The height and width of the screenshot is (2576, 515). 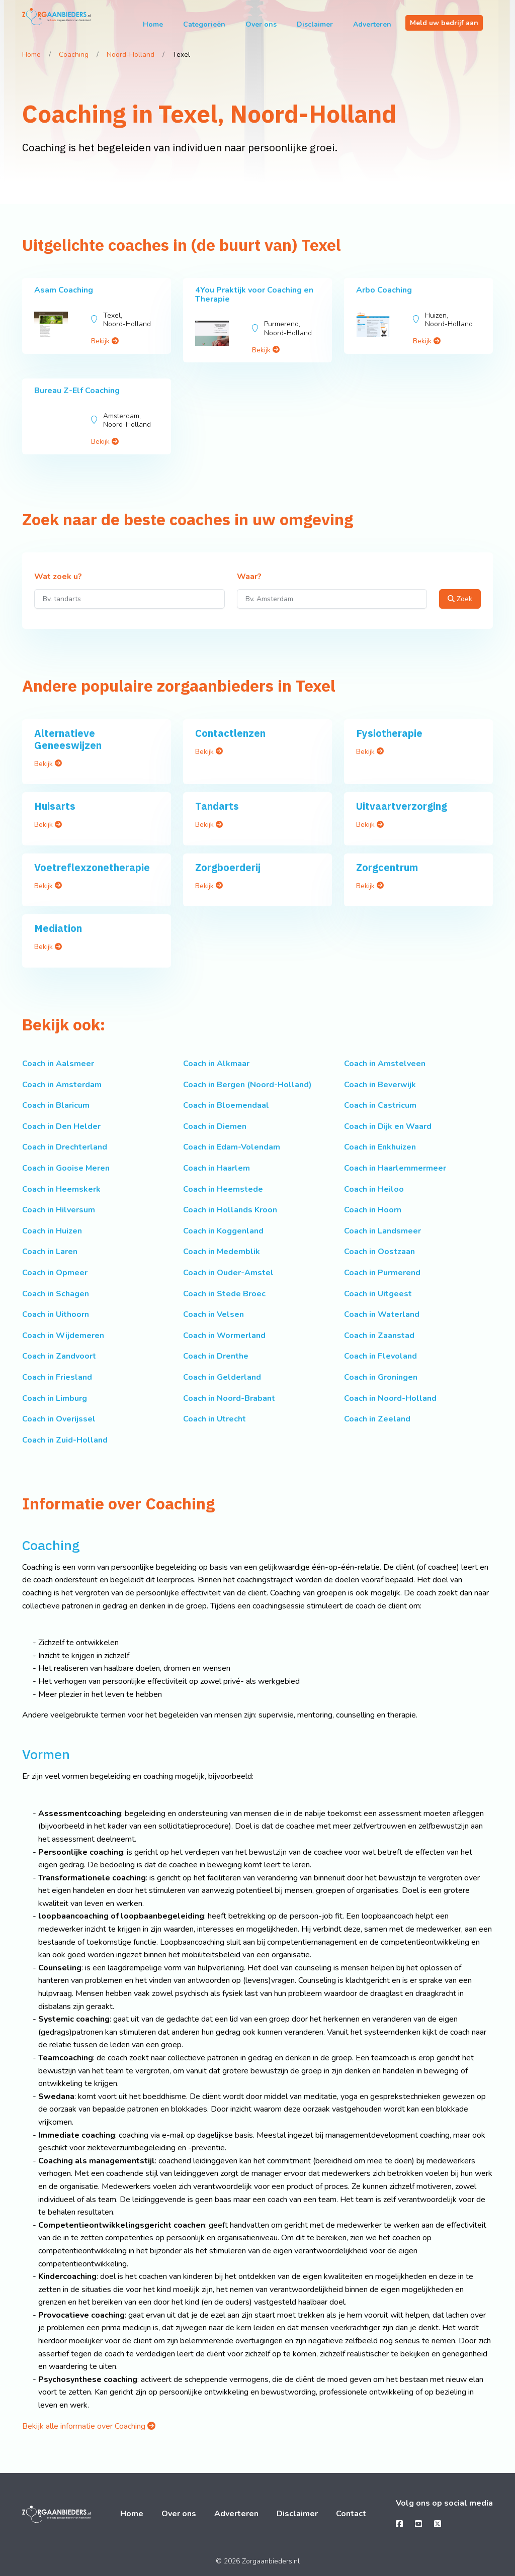 I want to click on Coach in Hilversum, so click(x=58, y=1209).